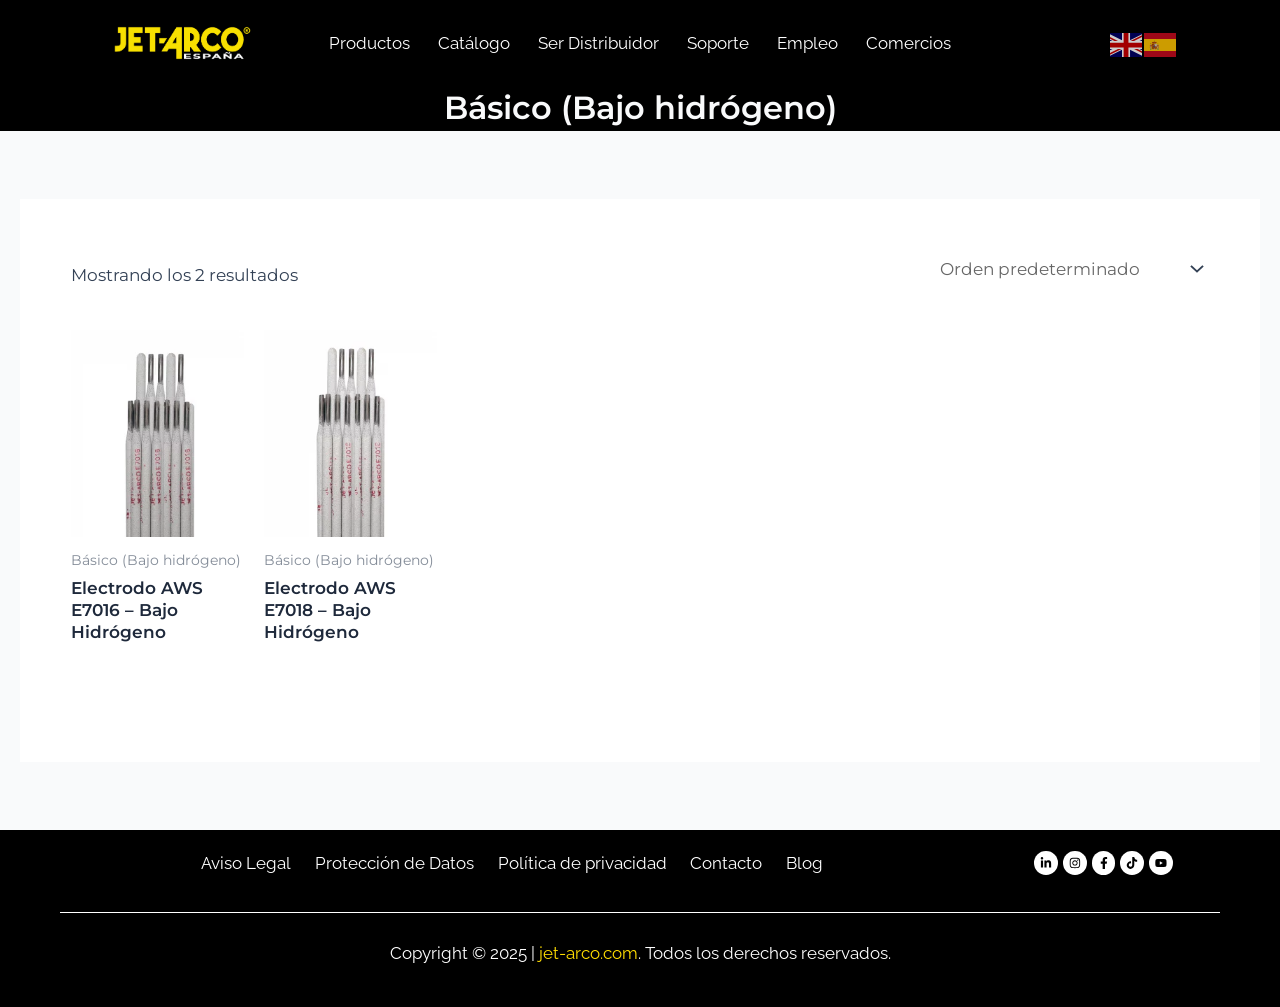 Image resolution: width=1280 pixels, height=1007 pixels. What do you see at coordinates (582, 863) in the screenshot?
I see `Política de privacidad` at bounding box center [582, 863].